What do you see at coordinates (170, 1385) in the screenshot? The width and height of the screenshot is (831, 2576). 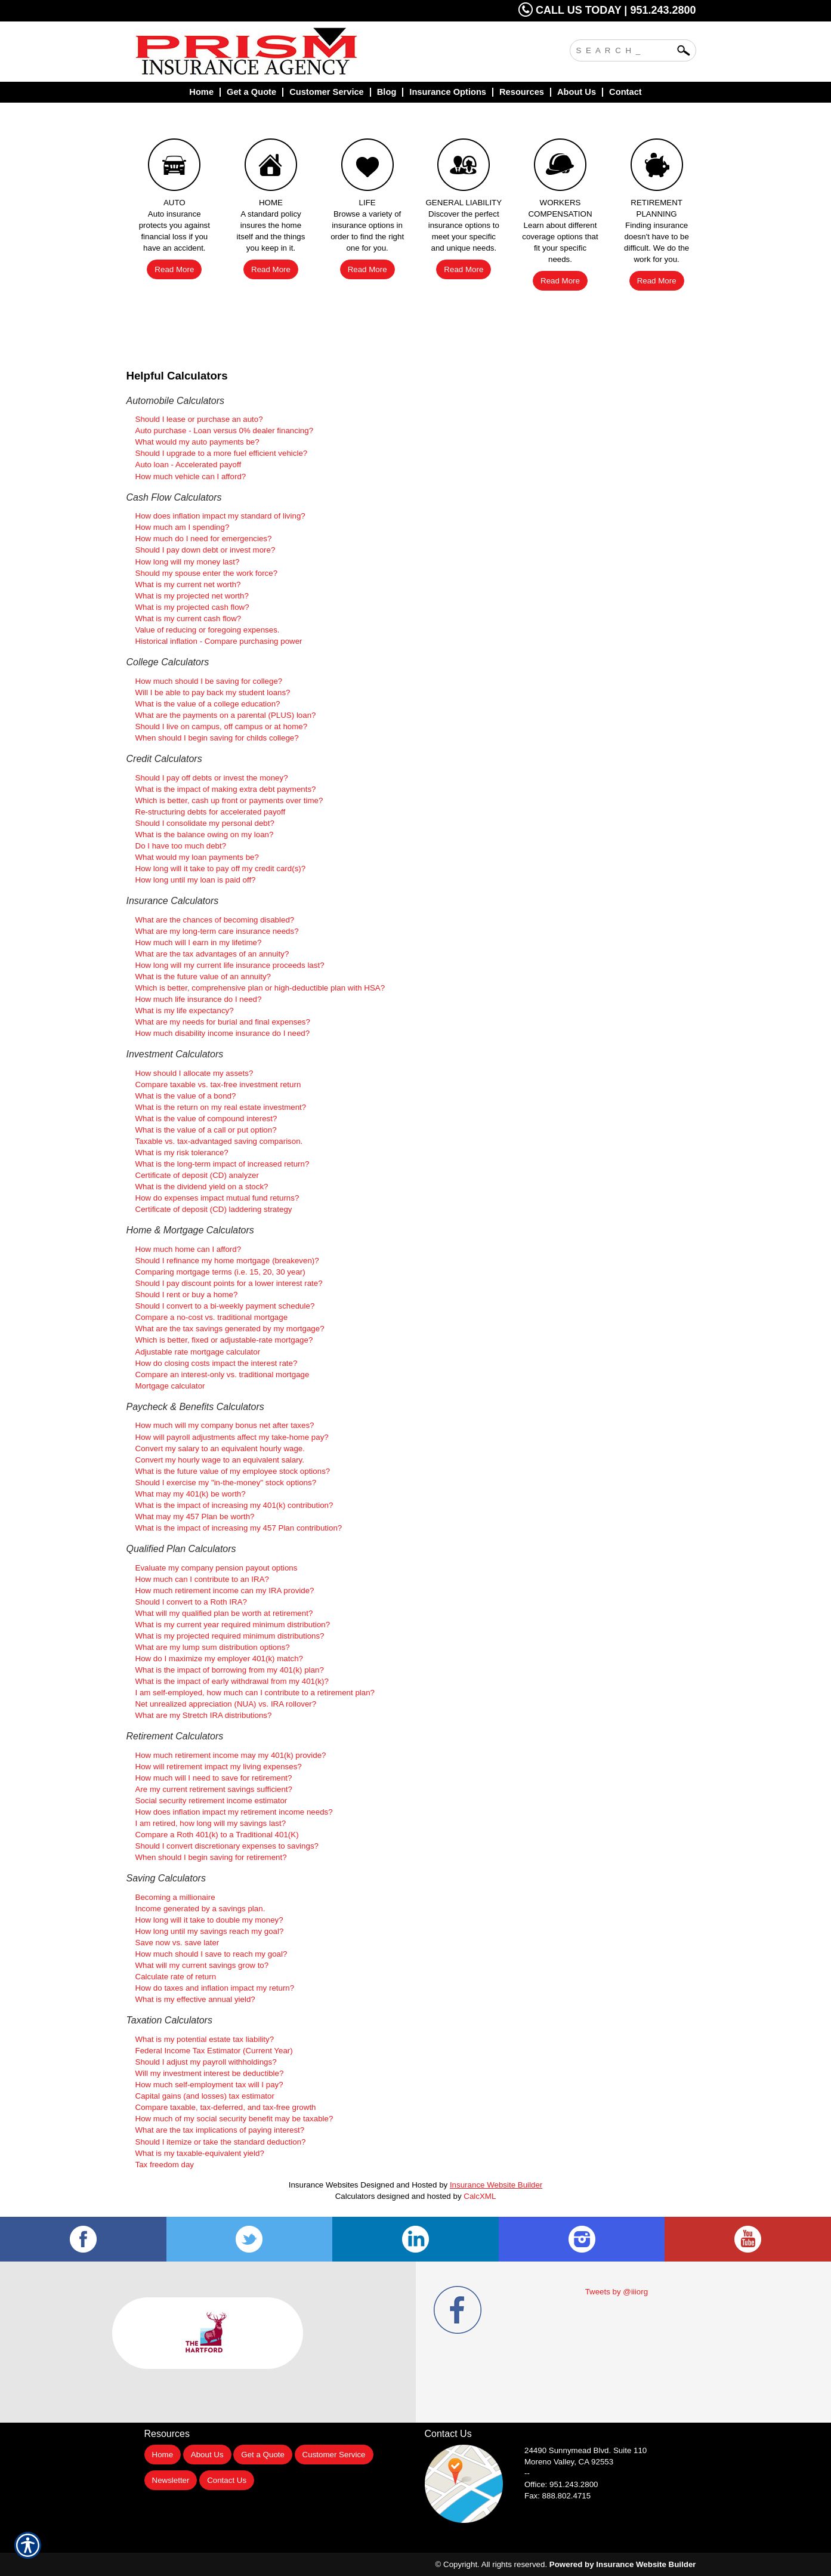 I see `Mortgage calculator` at bounding box center [170, 1385].